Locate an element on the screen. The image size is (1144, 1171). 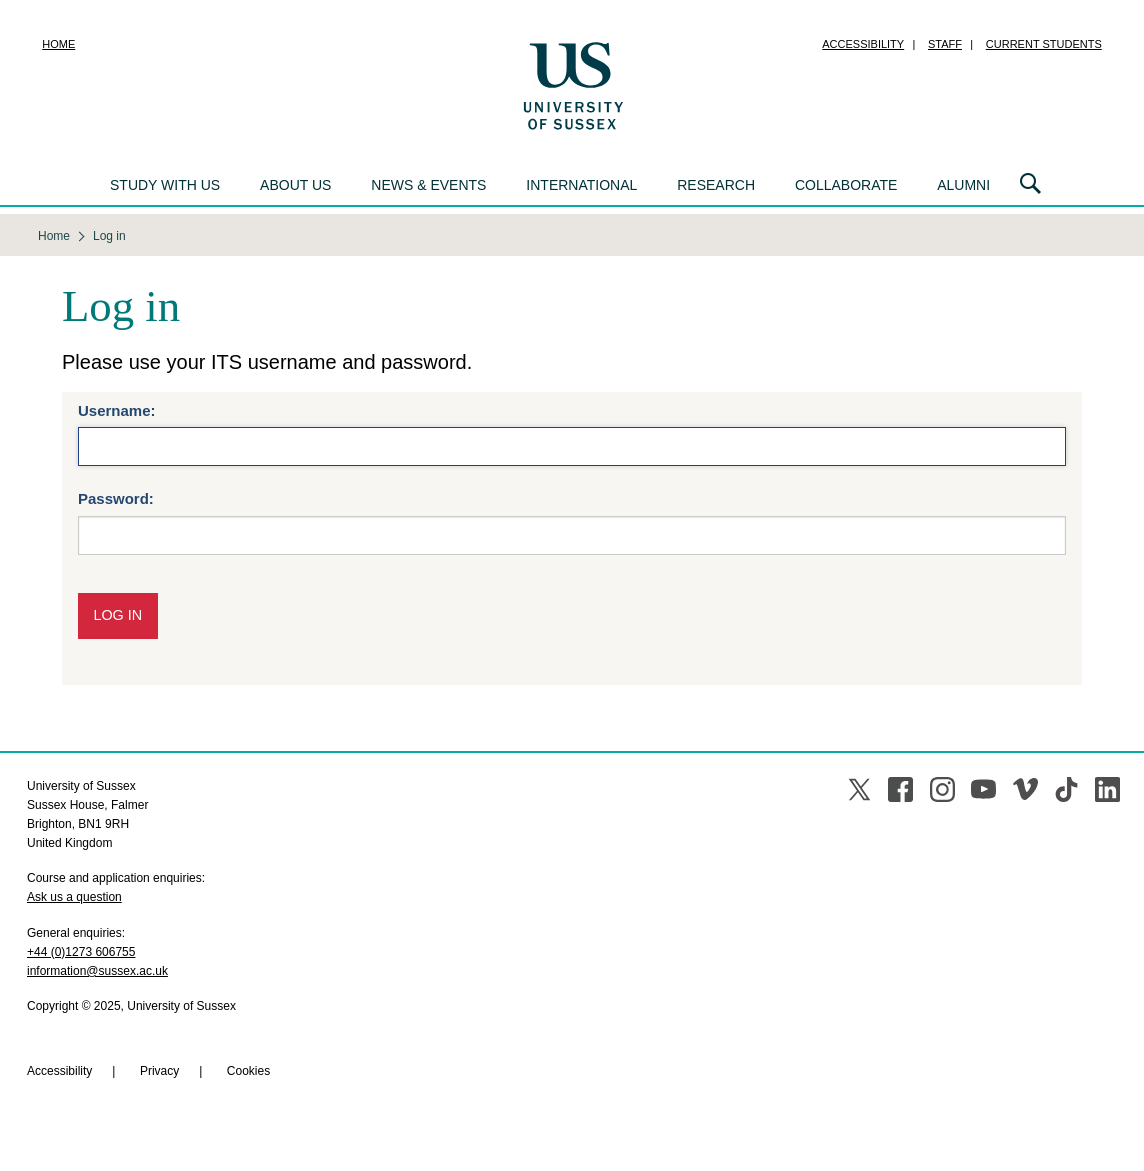
International is located at coordinates (581, 185).